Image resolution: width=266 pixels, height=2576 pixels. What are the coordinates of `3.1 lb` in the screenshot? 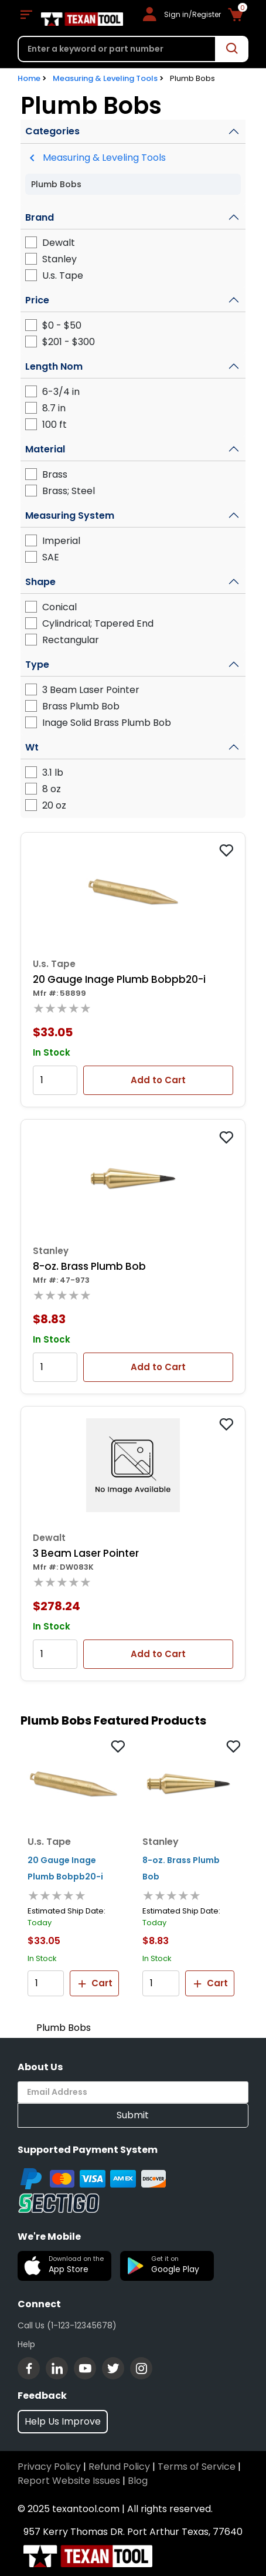 It's located at (52, 772).